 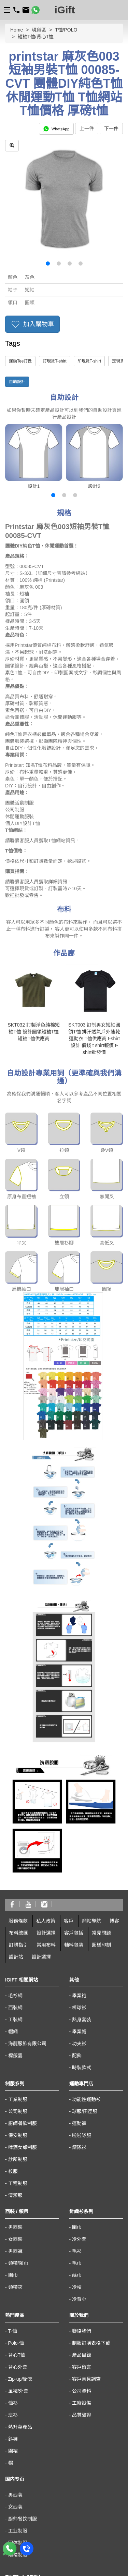 What do you see at coordinates (12, 2160) in the screenshot?
I see `T-恤` at bounding box center [12, 2160].